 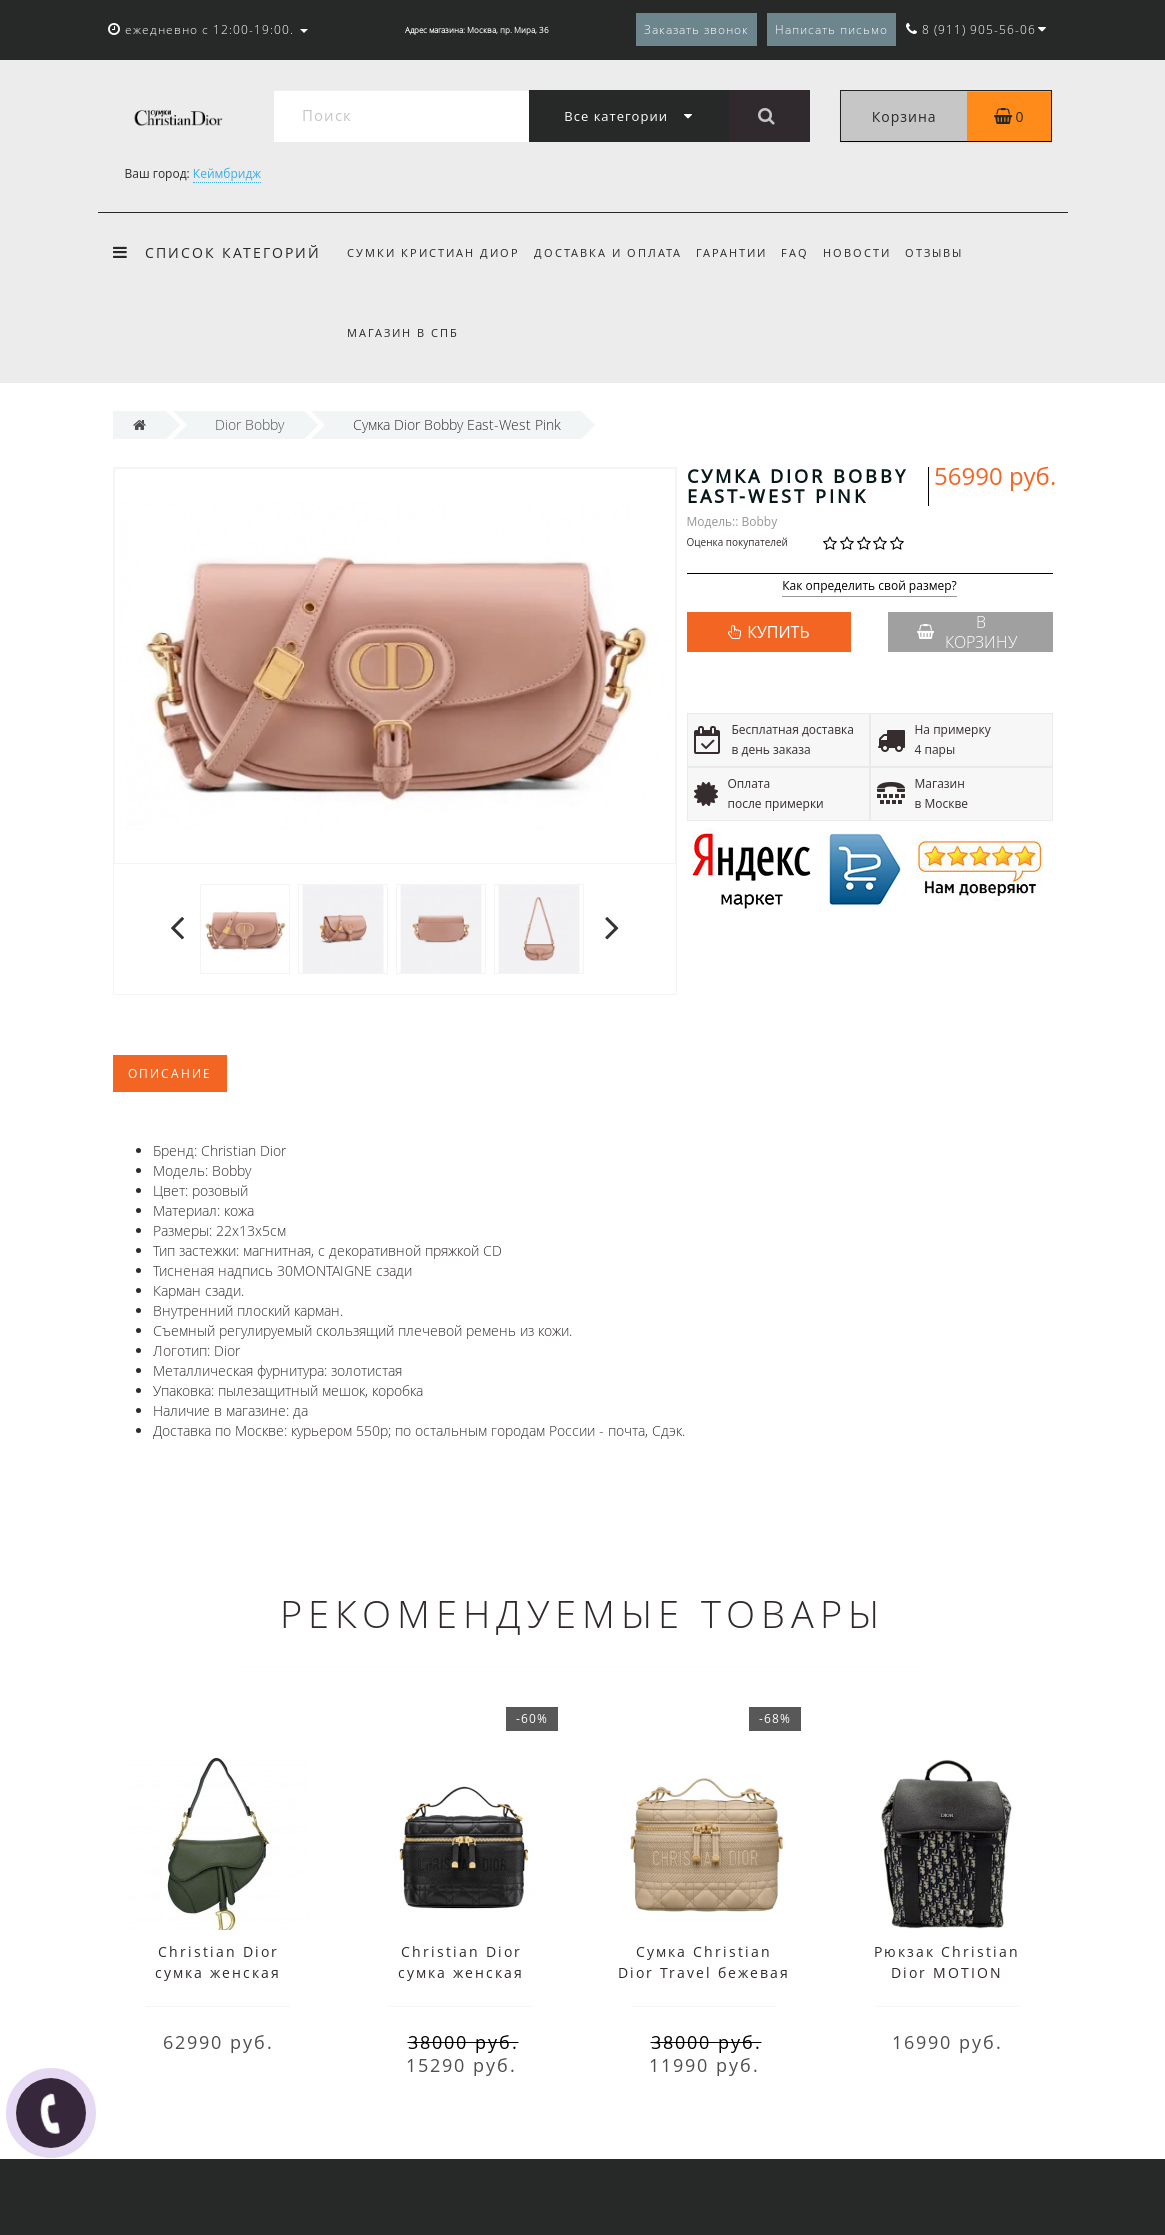 What do you see at coordinates (947, 1972) in the screenshot?
I see `Рюкзак Christian Dior MOTION черный с белым` at bounding box center [947, 1972].